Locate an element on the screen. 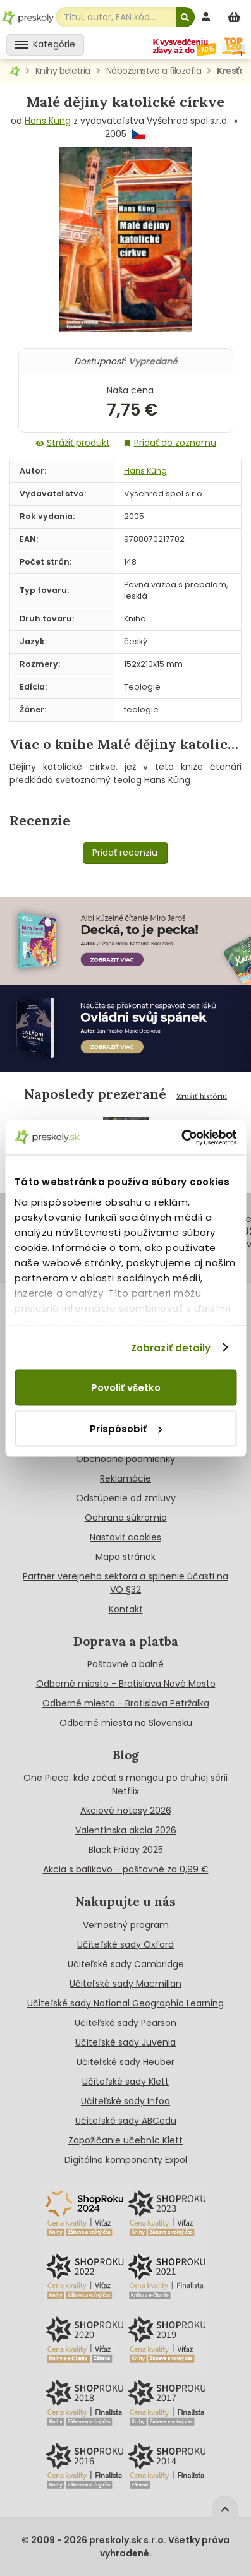 The width and height of the screenshot is (251, 2576). [Cookiebot od Usercentrics - otvorí sa v novom okne] is located at coordinates (181, 1137).